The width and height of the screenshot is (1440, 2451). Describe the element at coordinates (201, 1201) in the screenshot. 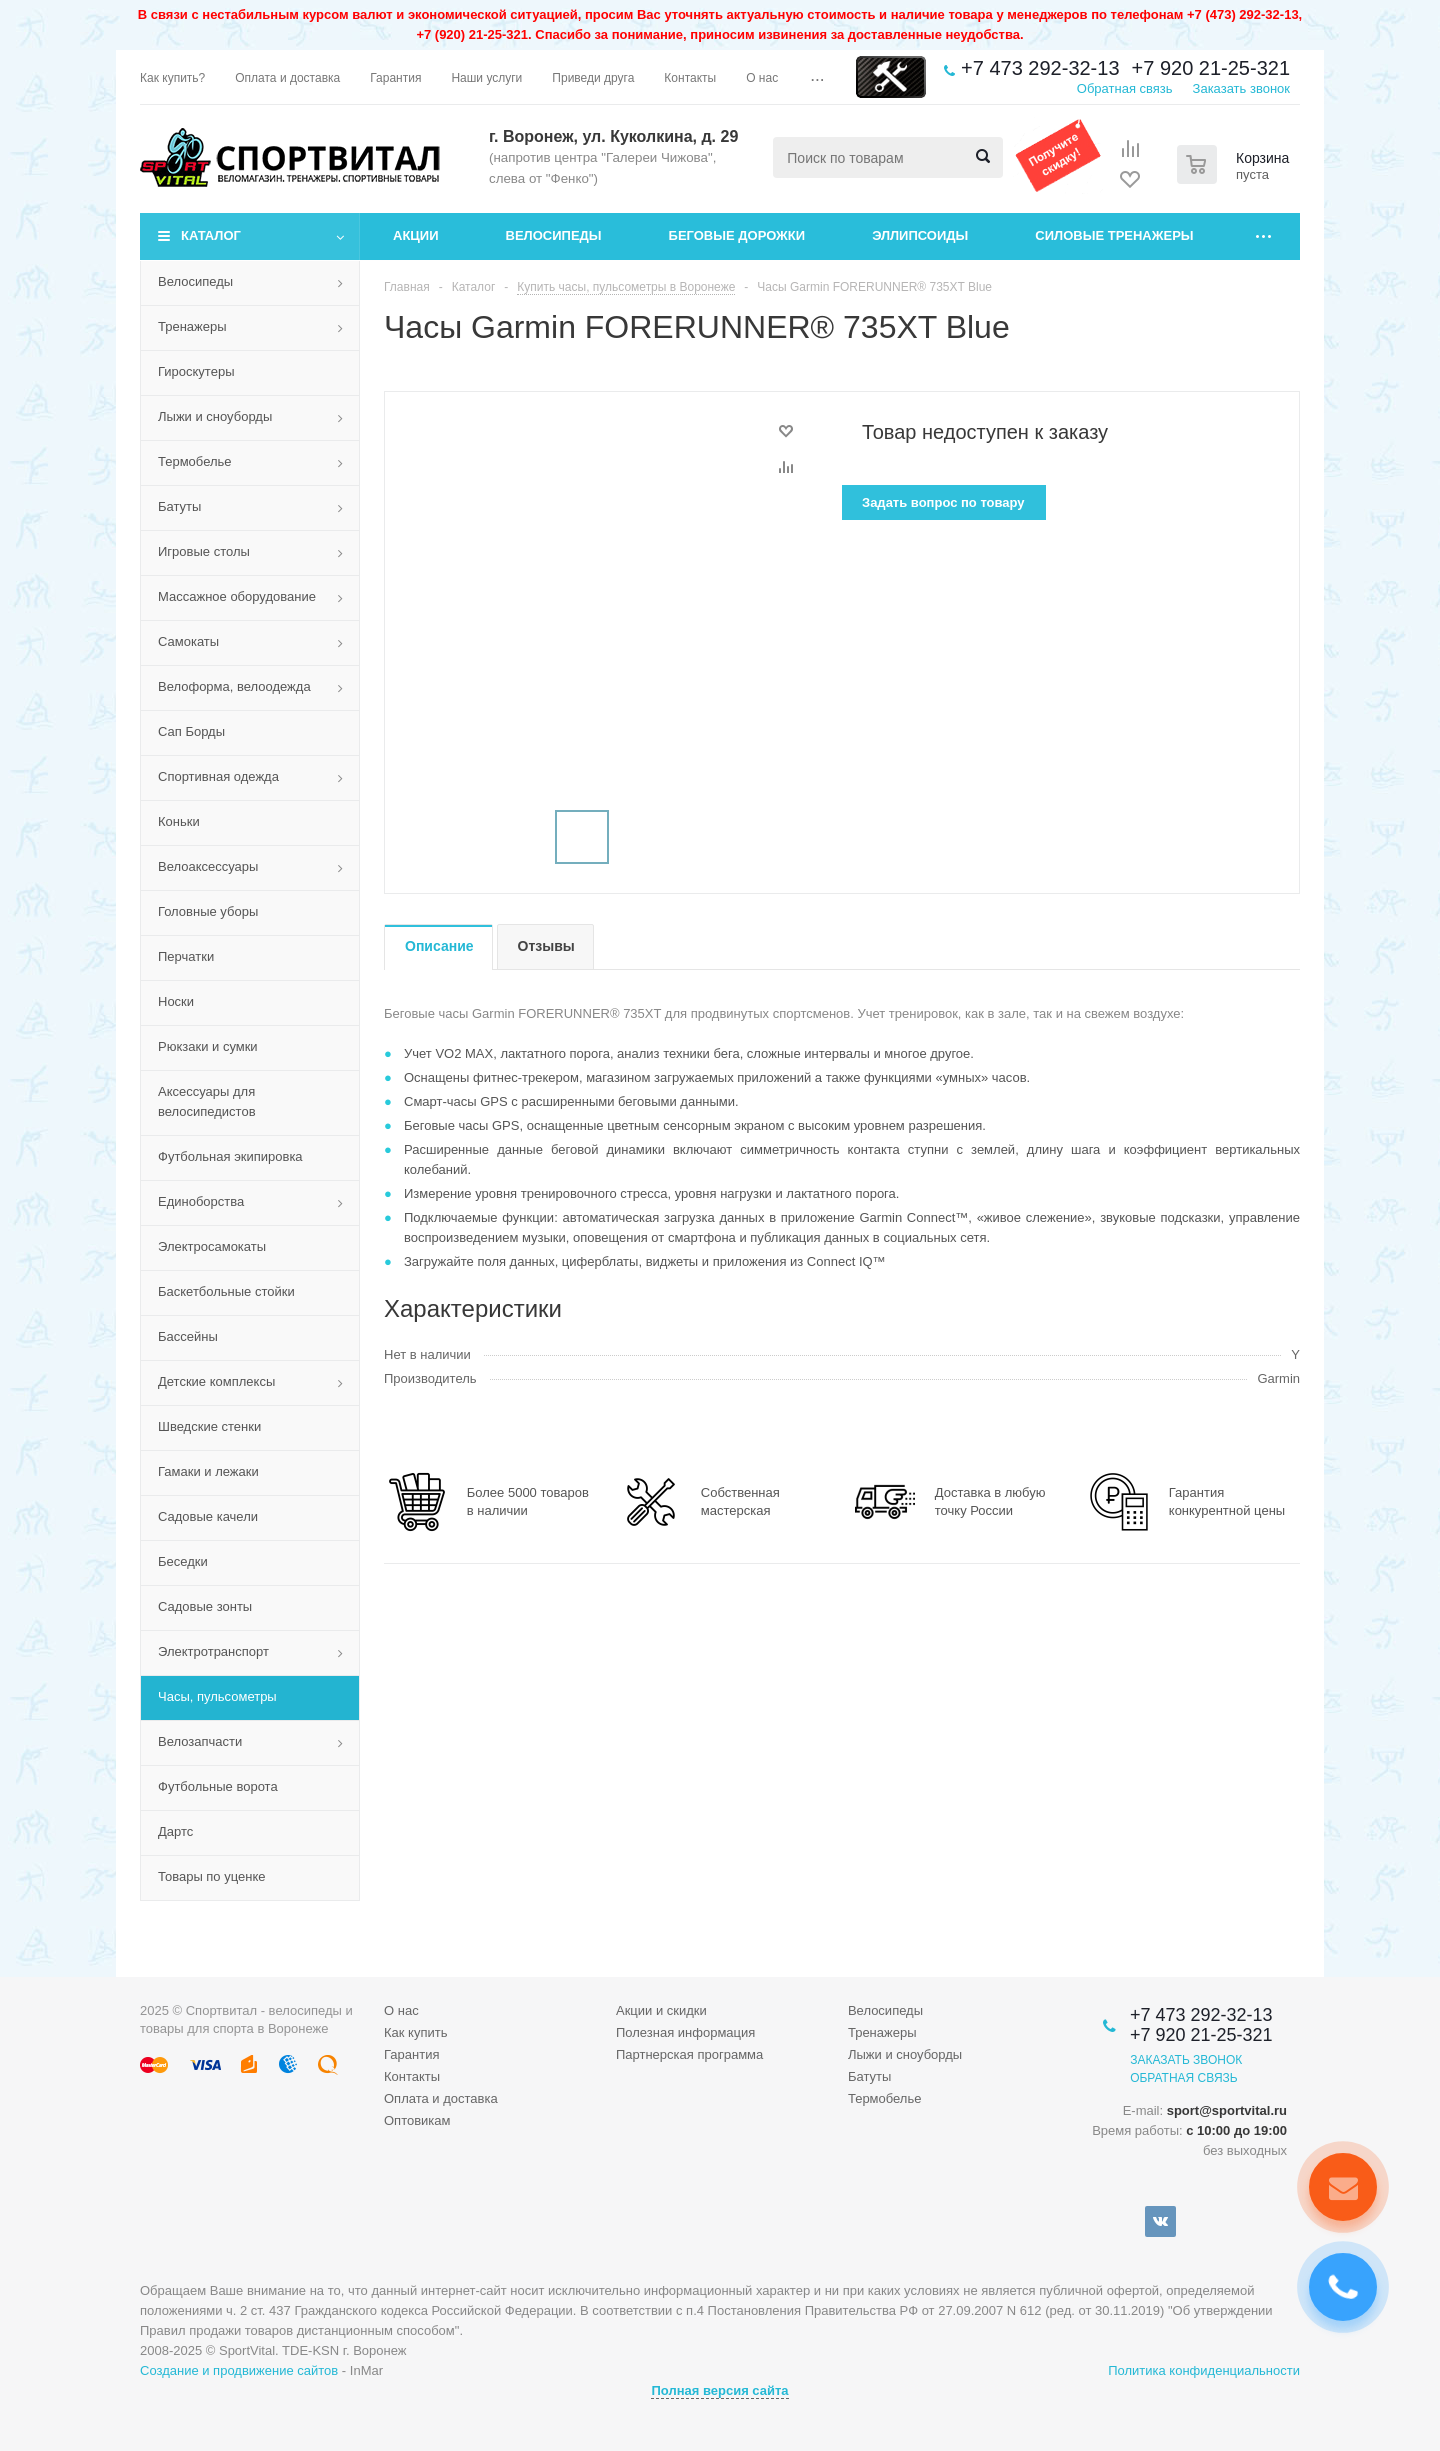

I see `Единоборства` at that location.